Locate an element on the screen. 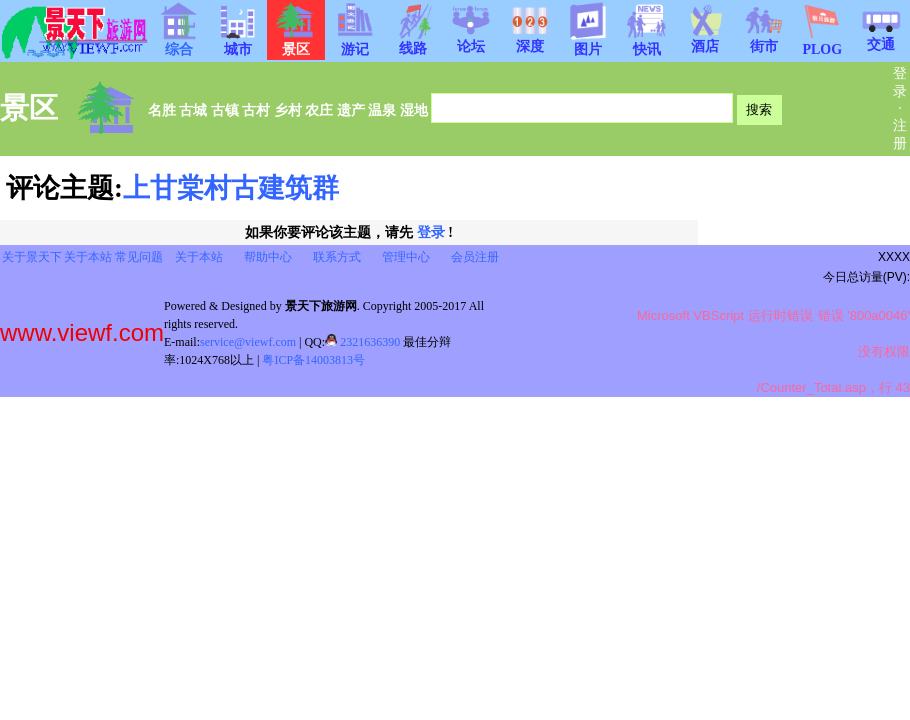 The width and height of the screenshot is (910, 720). 关于景天下 is located at coordinates (32, 257).